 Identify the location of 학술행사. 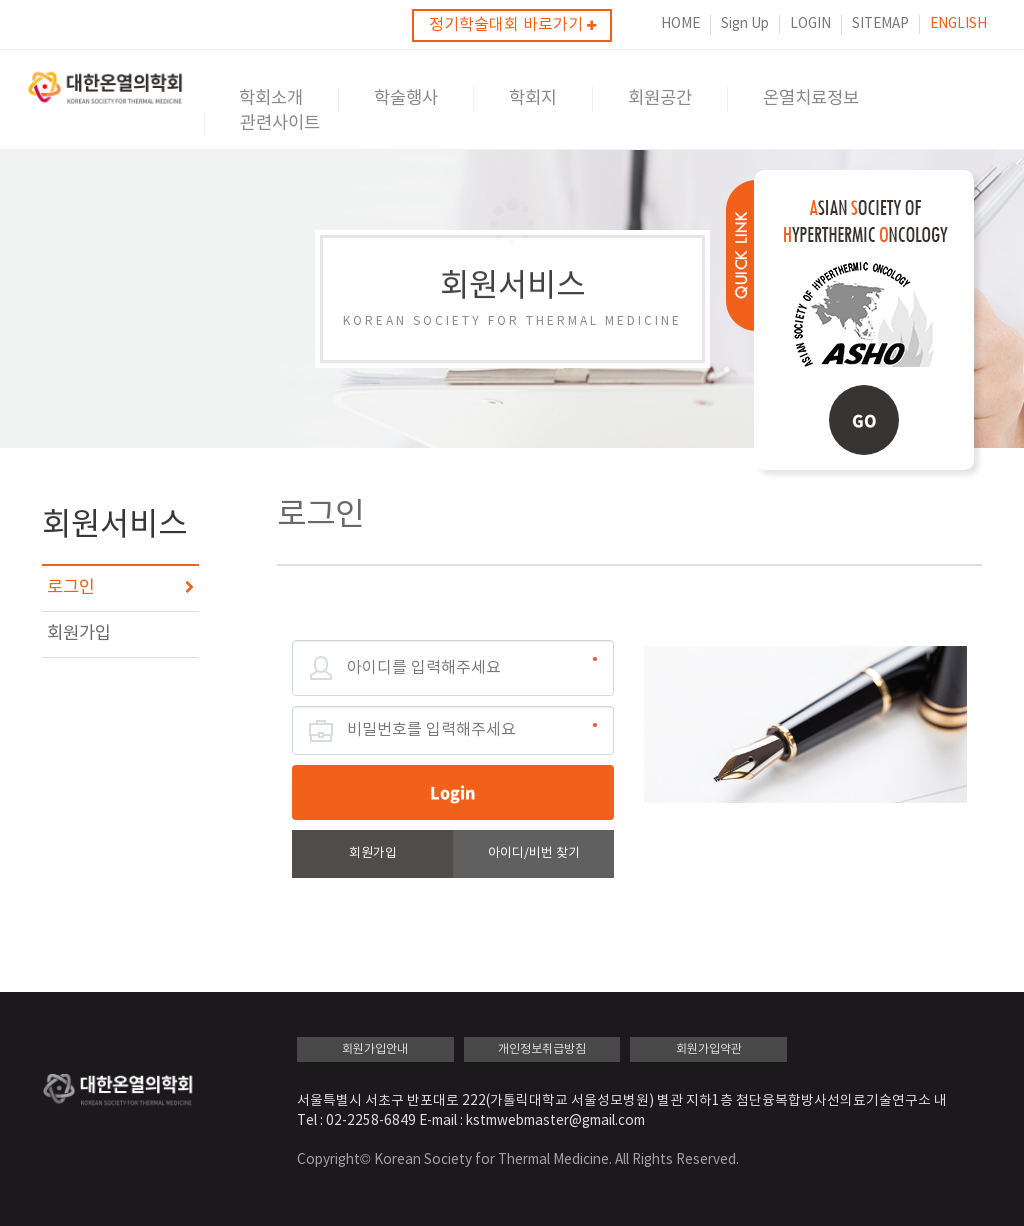
(406, 99).